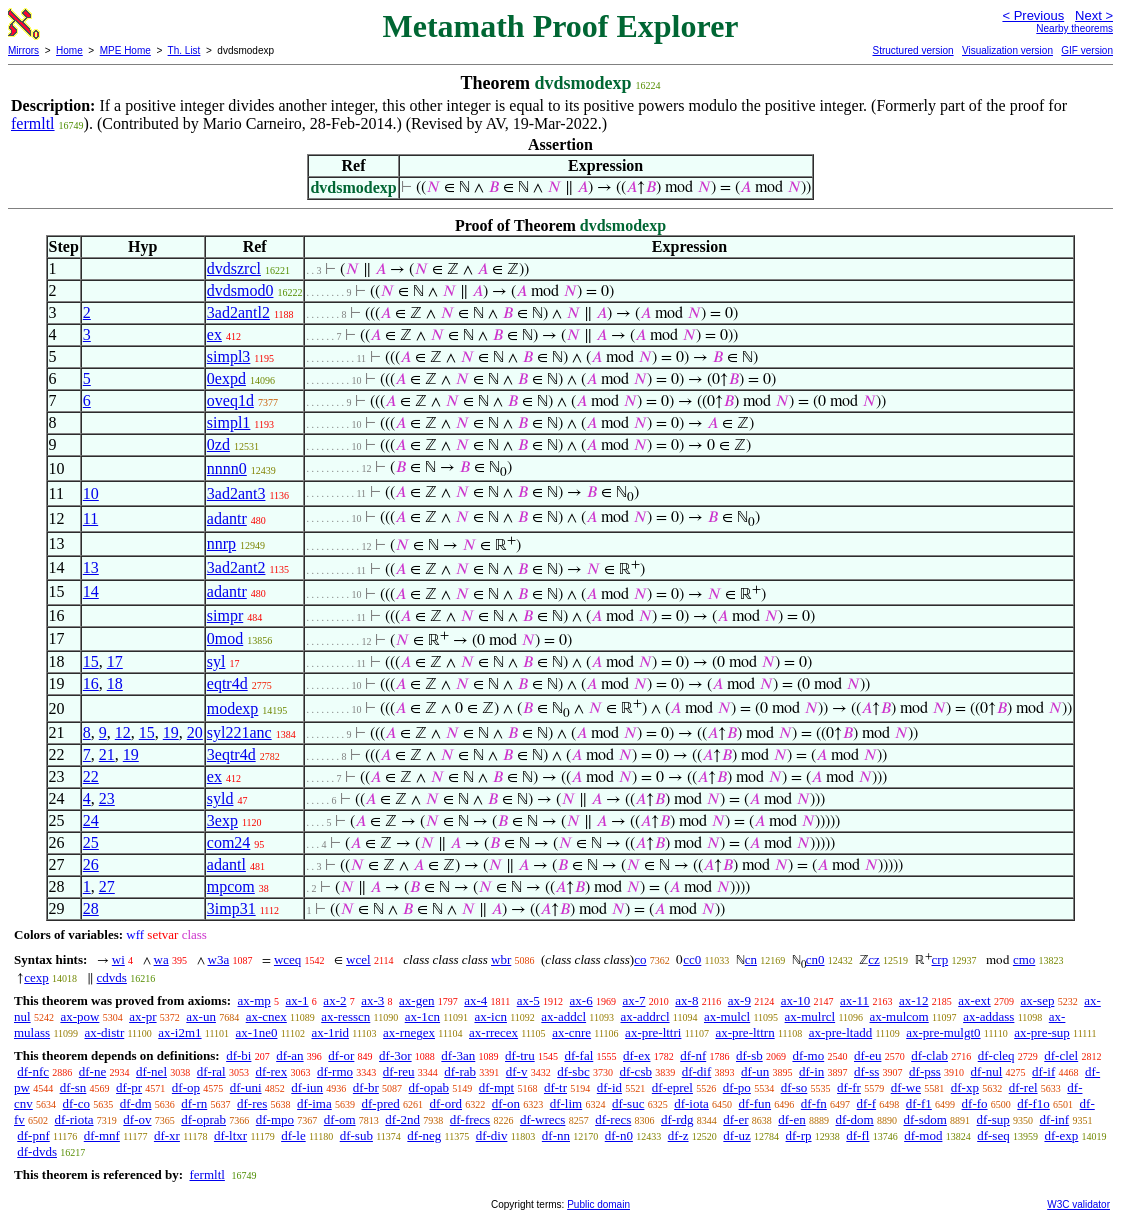  Describe the element at coordinates (635, 1071) in the screenshot. I see `df-csb` at that location.